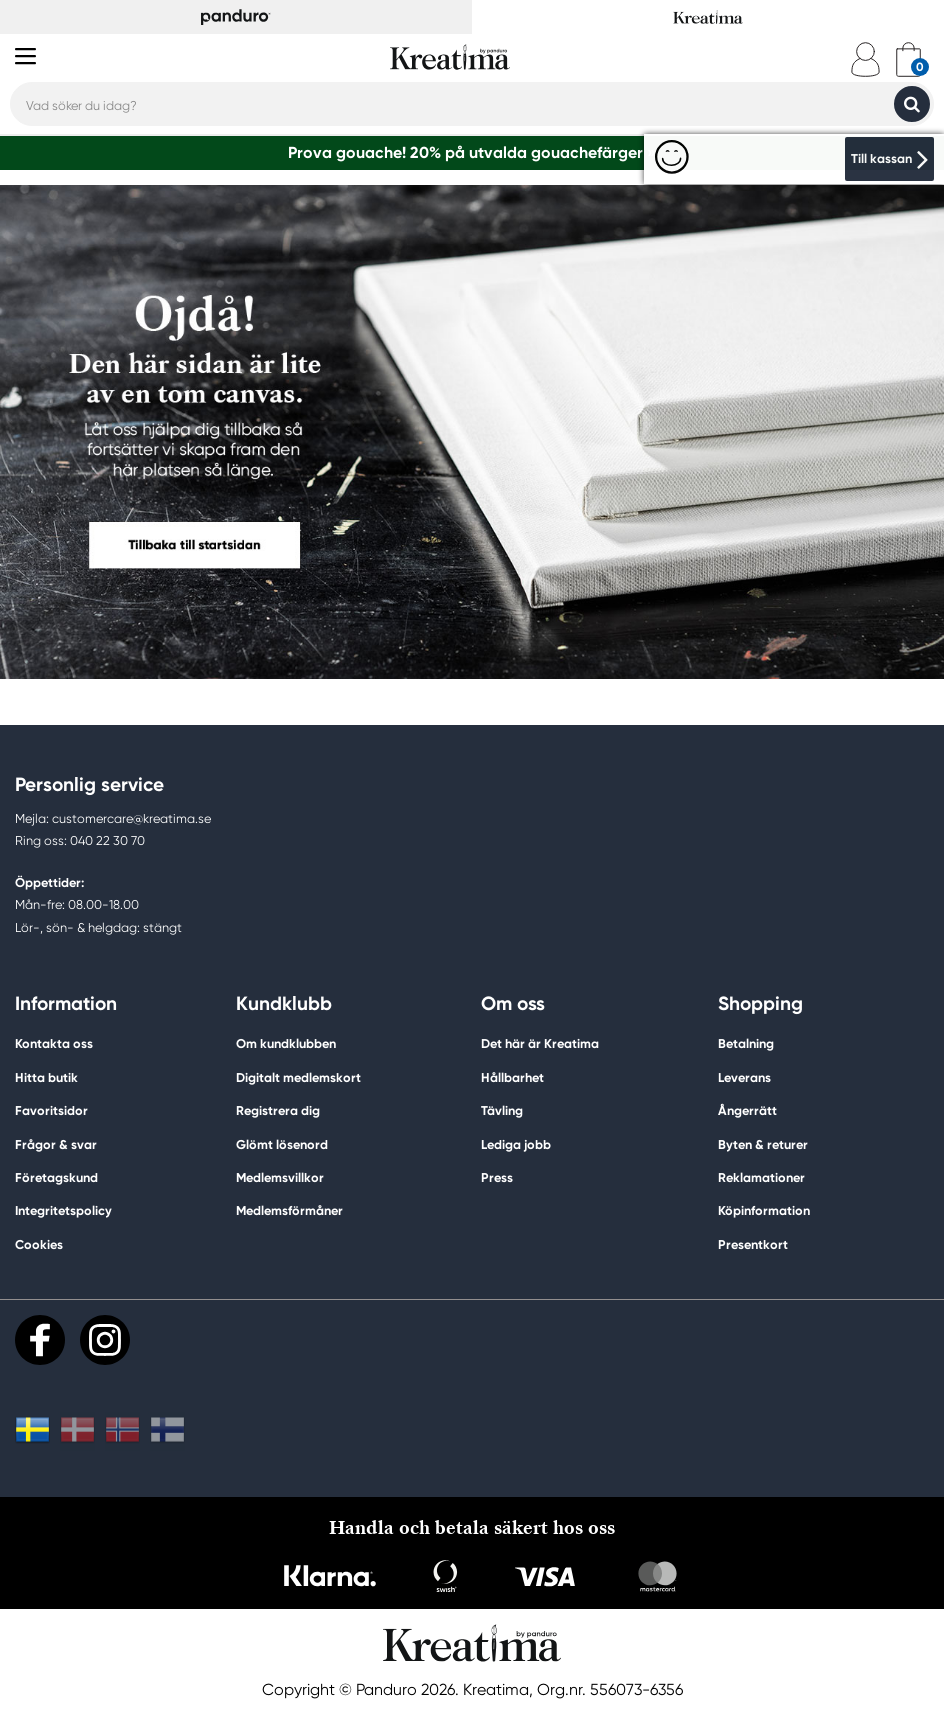 The image size is (944, 1715). I want to click on Leverans, so click(744, 1077).